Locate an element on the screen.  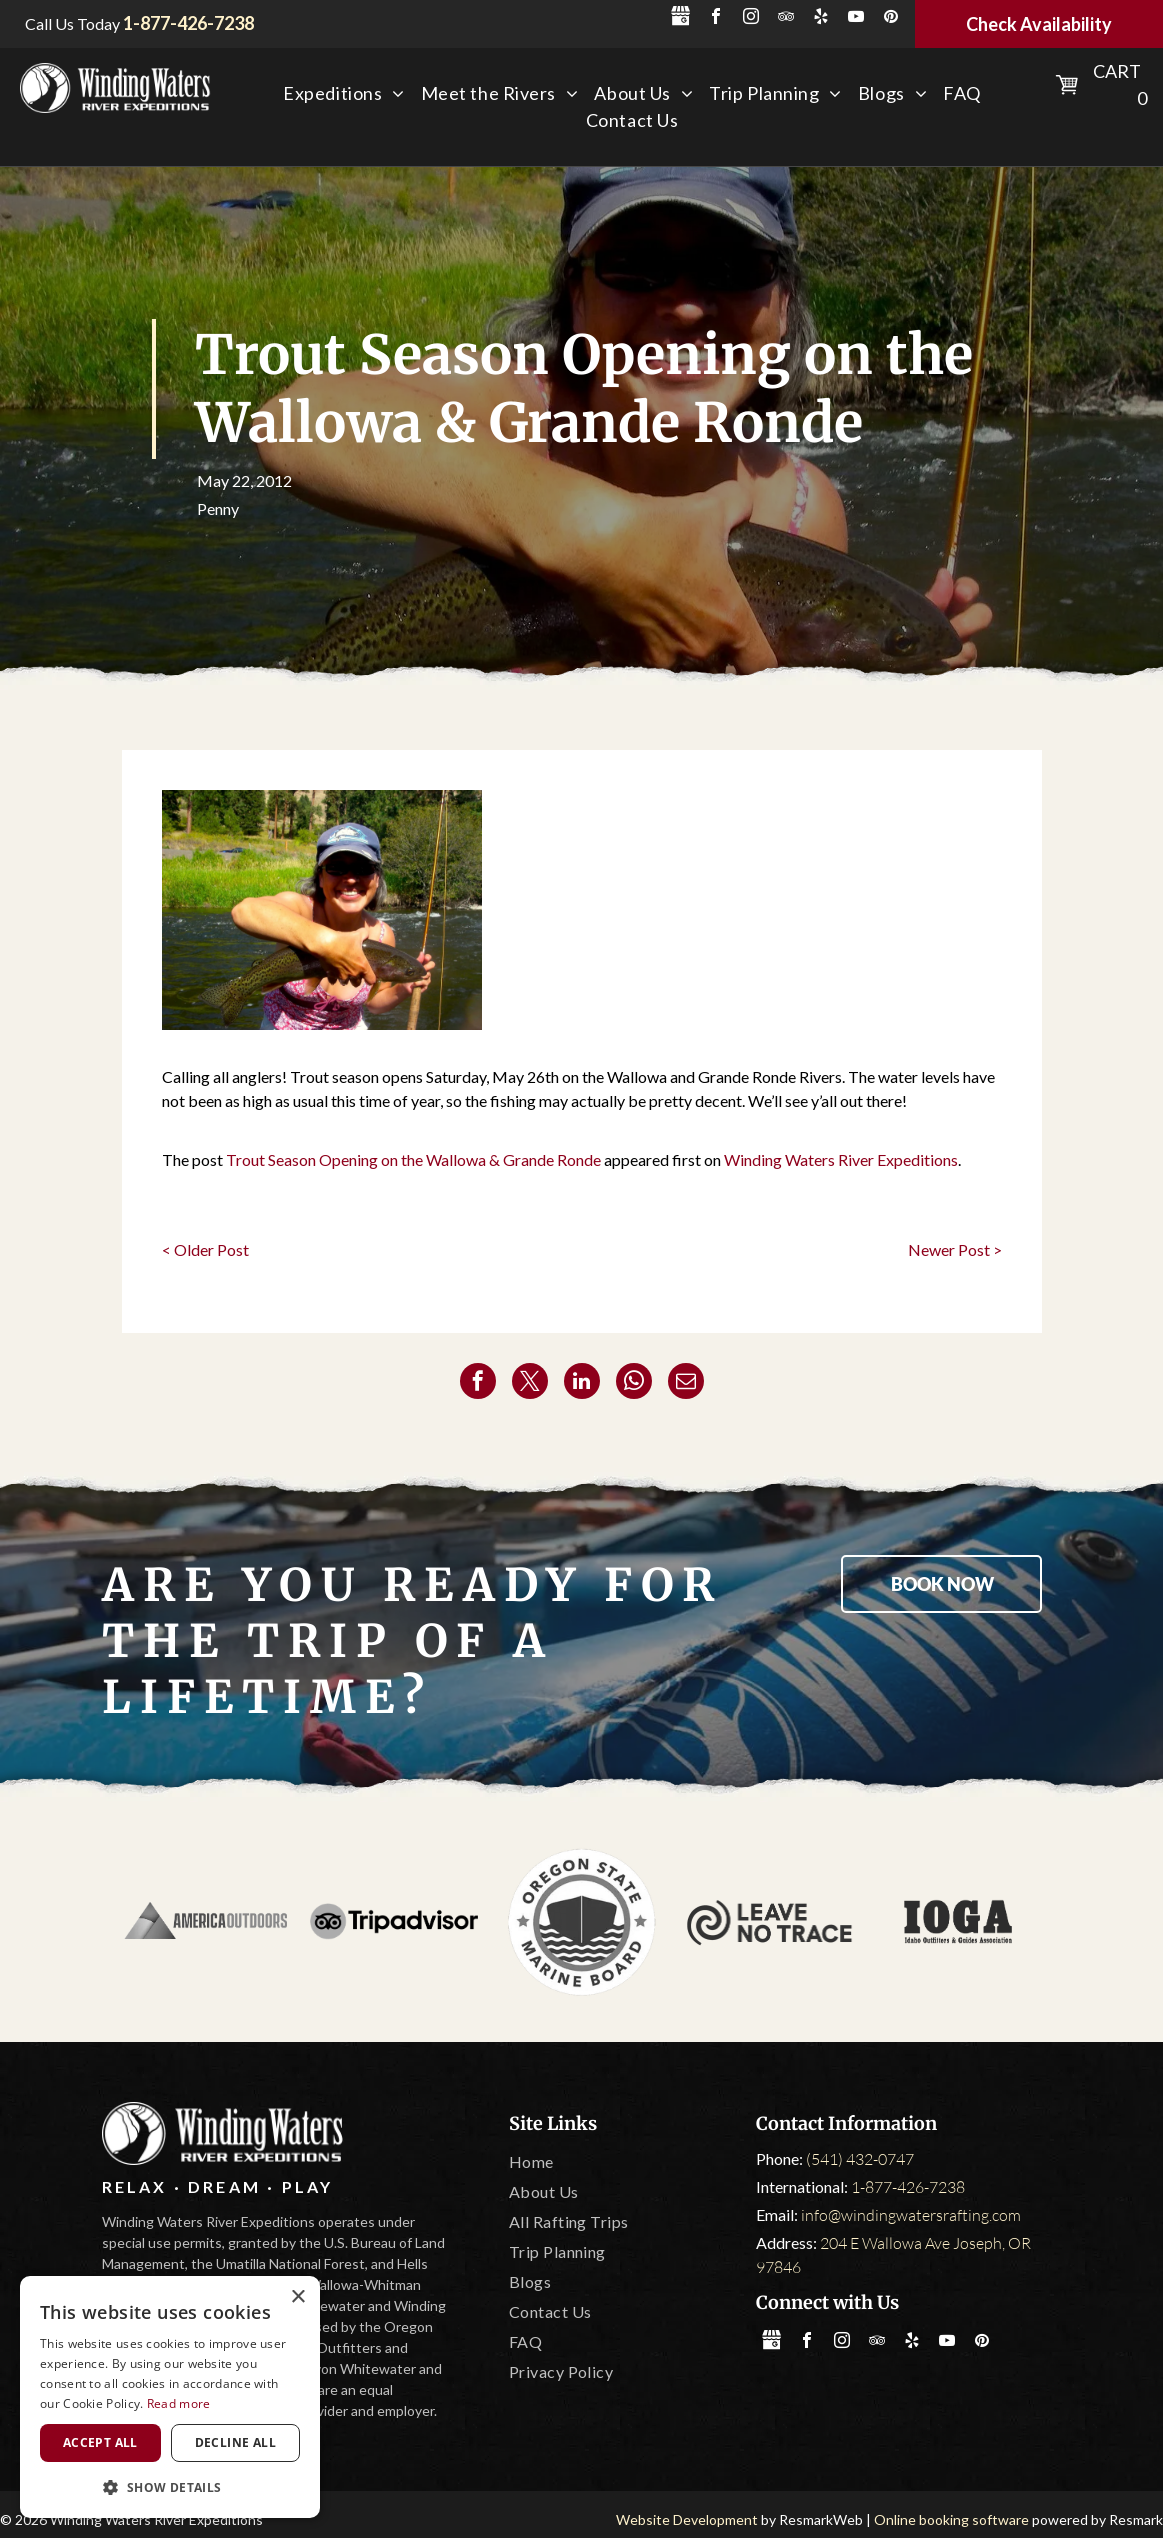
[pinterest] is located at coordinates (891, 18).